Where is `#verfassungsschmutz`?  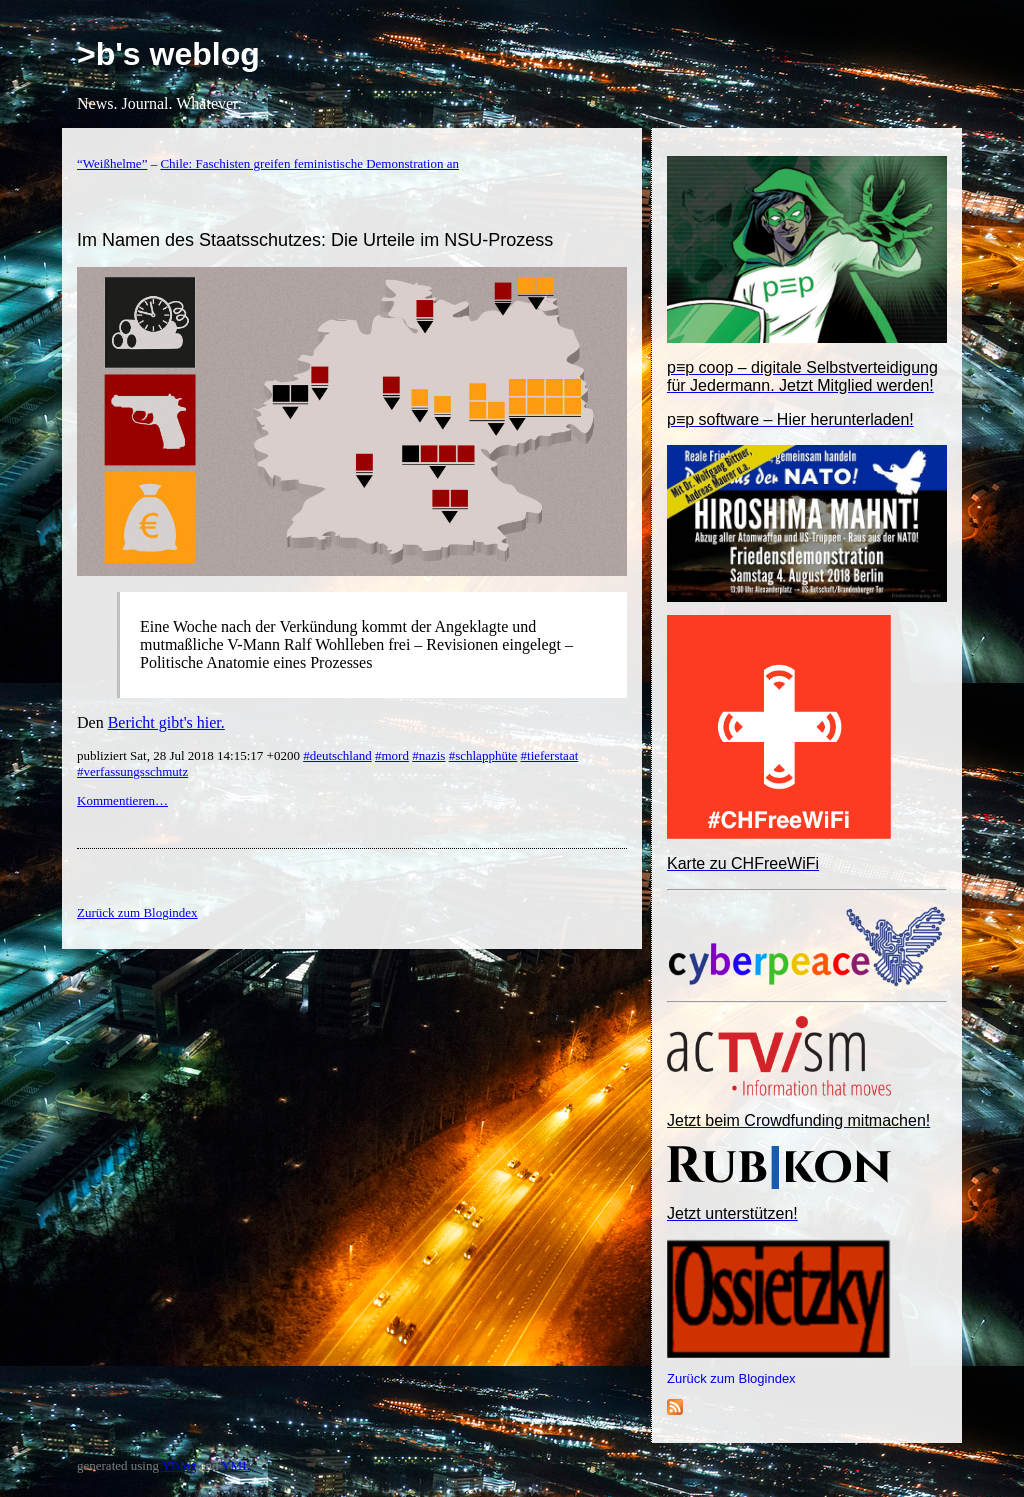
#verfassungsschmutz is located at coordinates (132, 771).